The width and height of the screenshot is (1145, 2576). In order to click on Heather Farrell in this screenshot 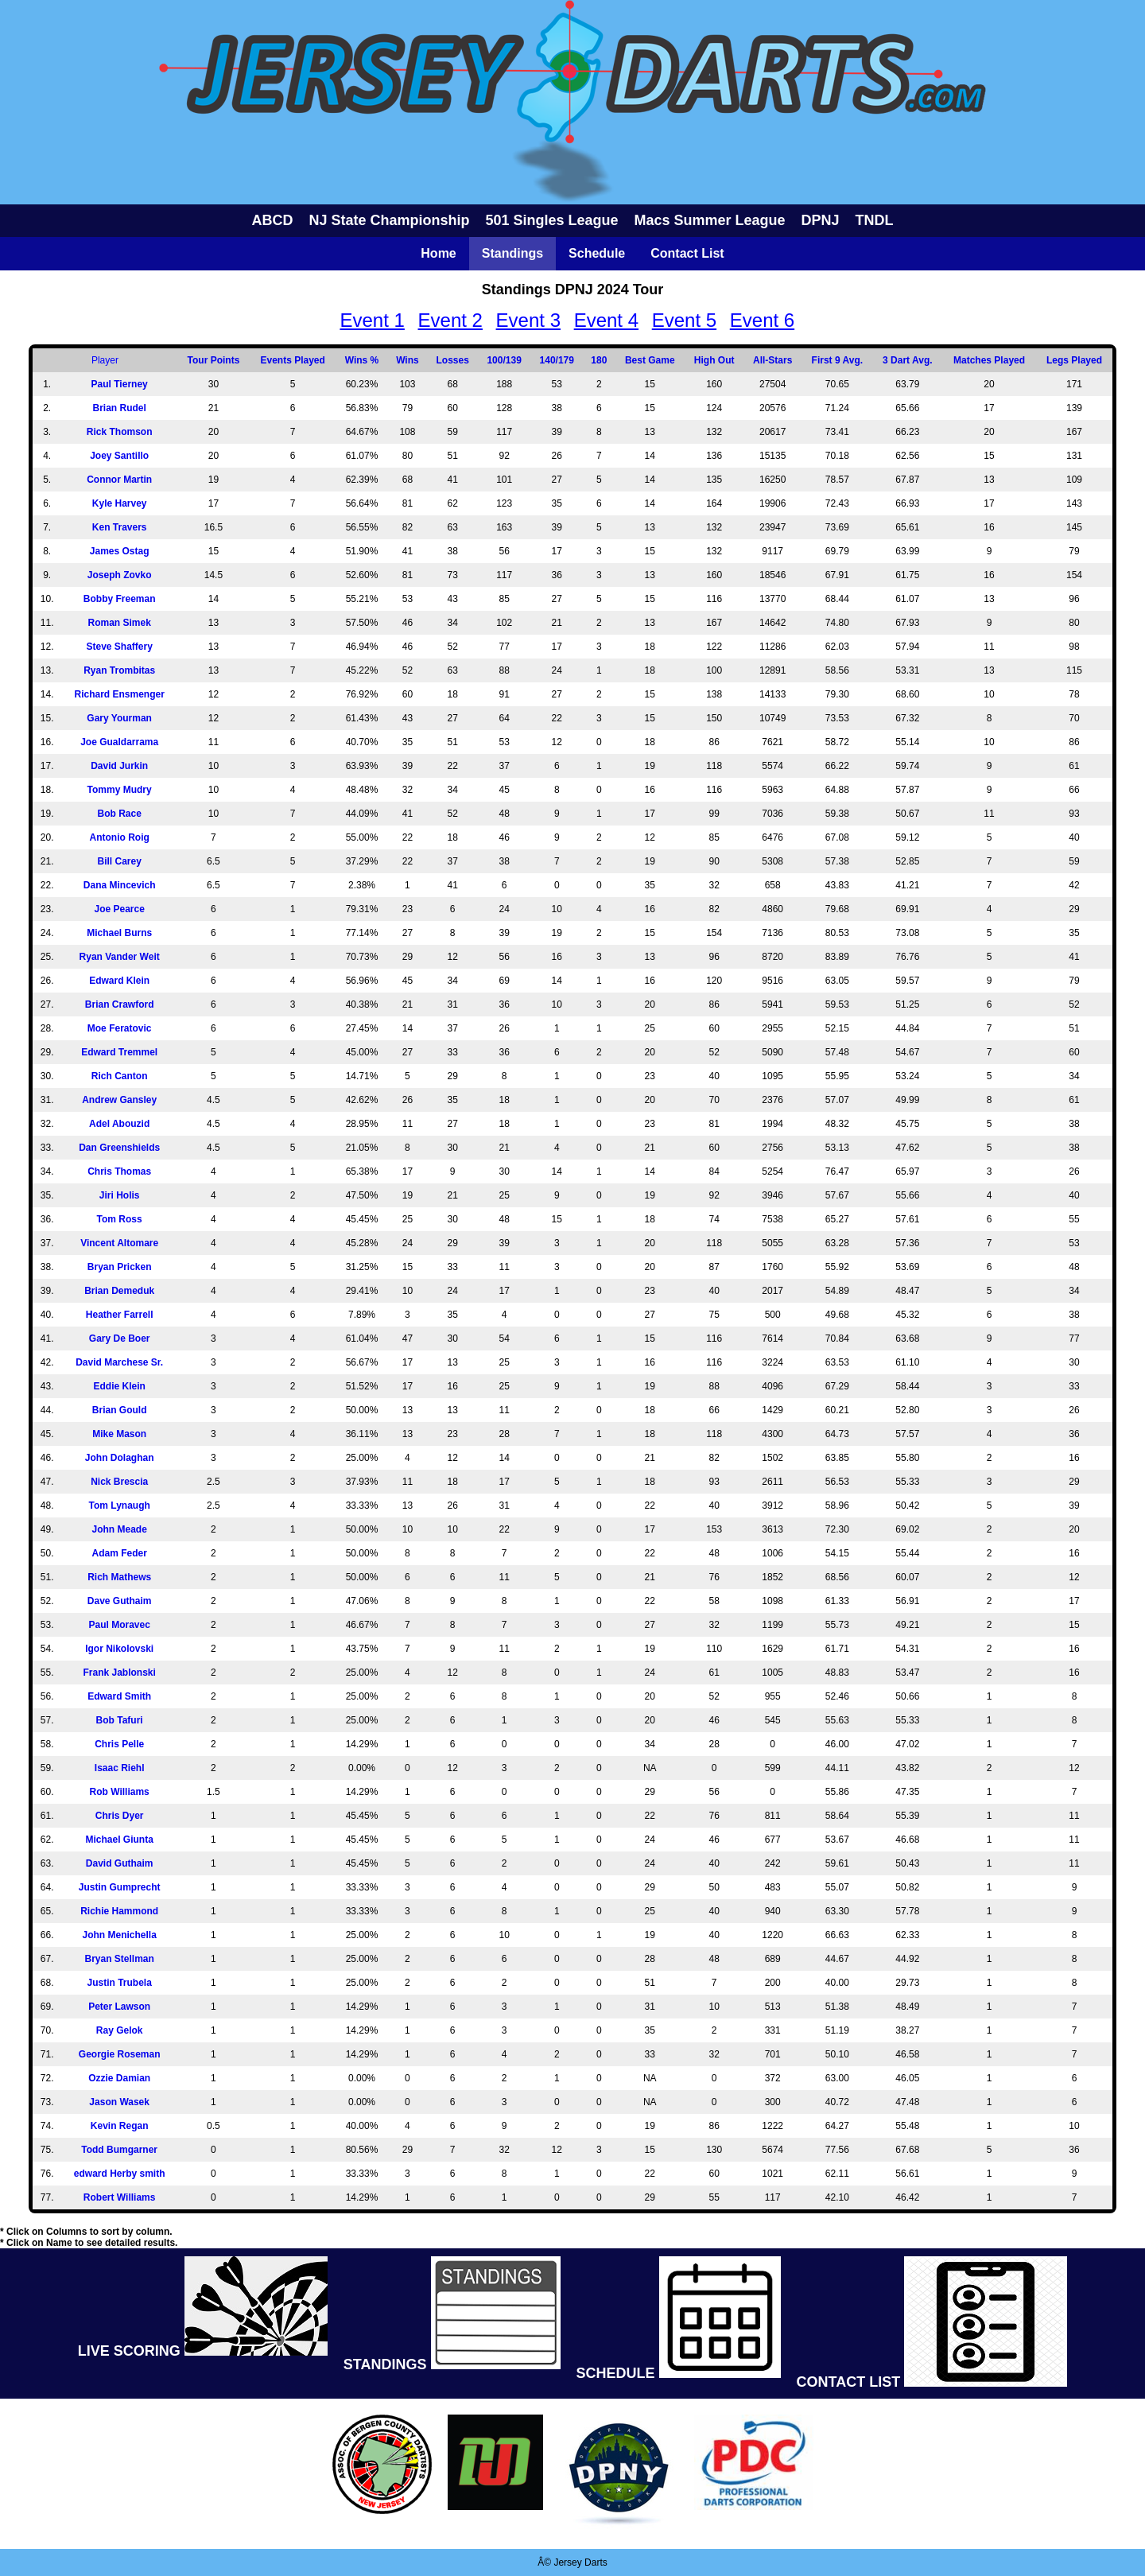, I will do `click(119, 1314)`.